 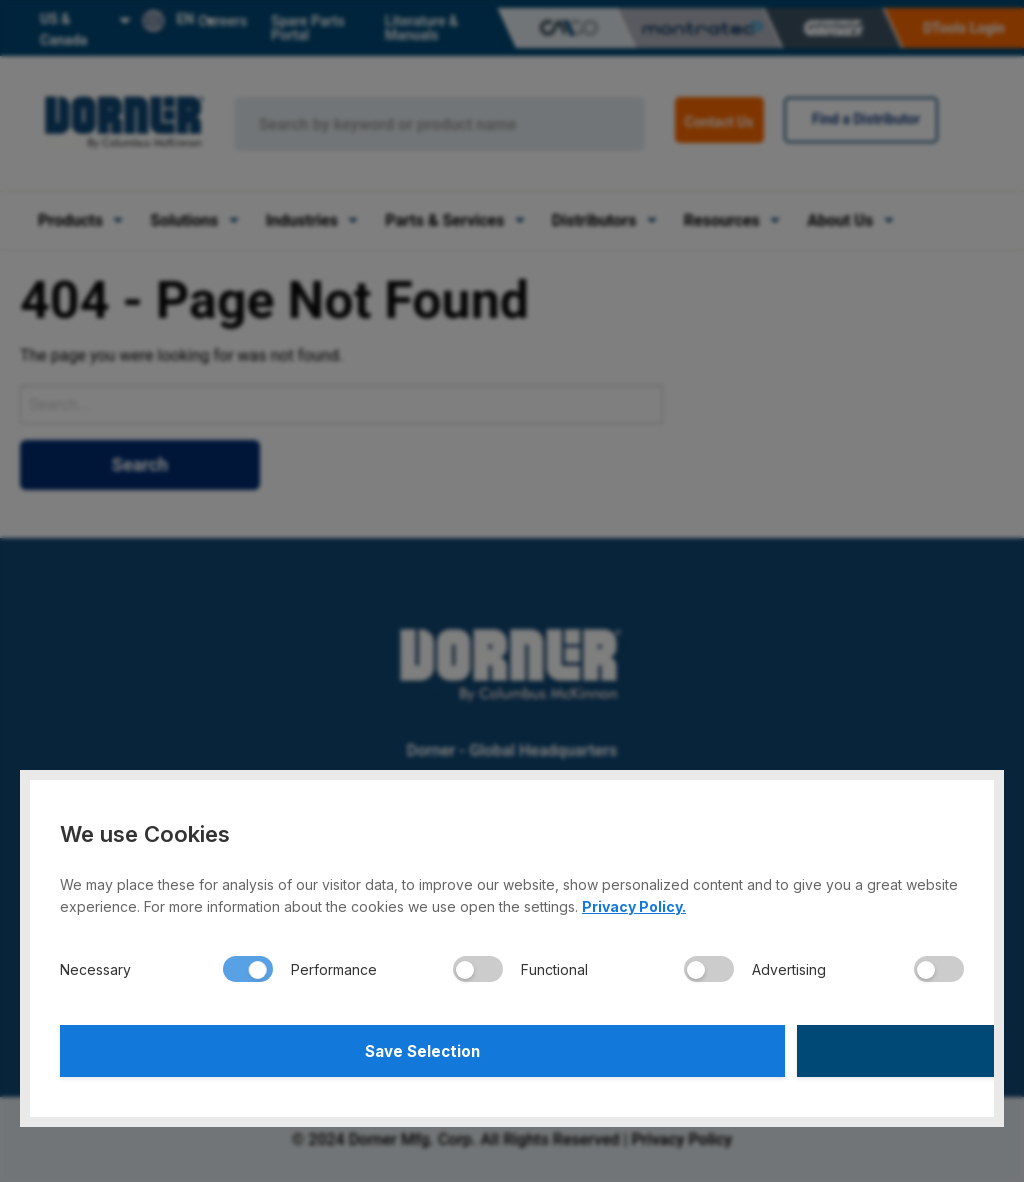 What do you see at coordinates (634, 900) in the screenshot?
I see `Privacy Policy.` at bounding box center [634, 900].